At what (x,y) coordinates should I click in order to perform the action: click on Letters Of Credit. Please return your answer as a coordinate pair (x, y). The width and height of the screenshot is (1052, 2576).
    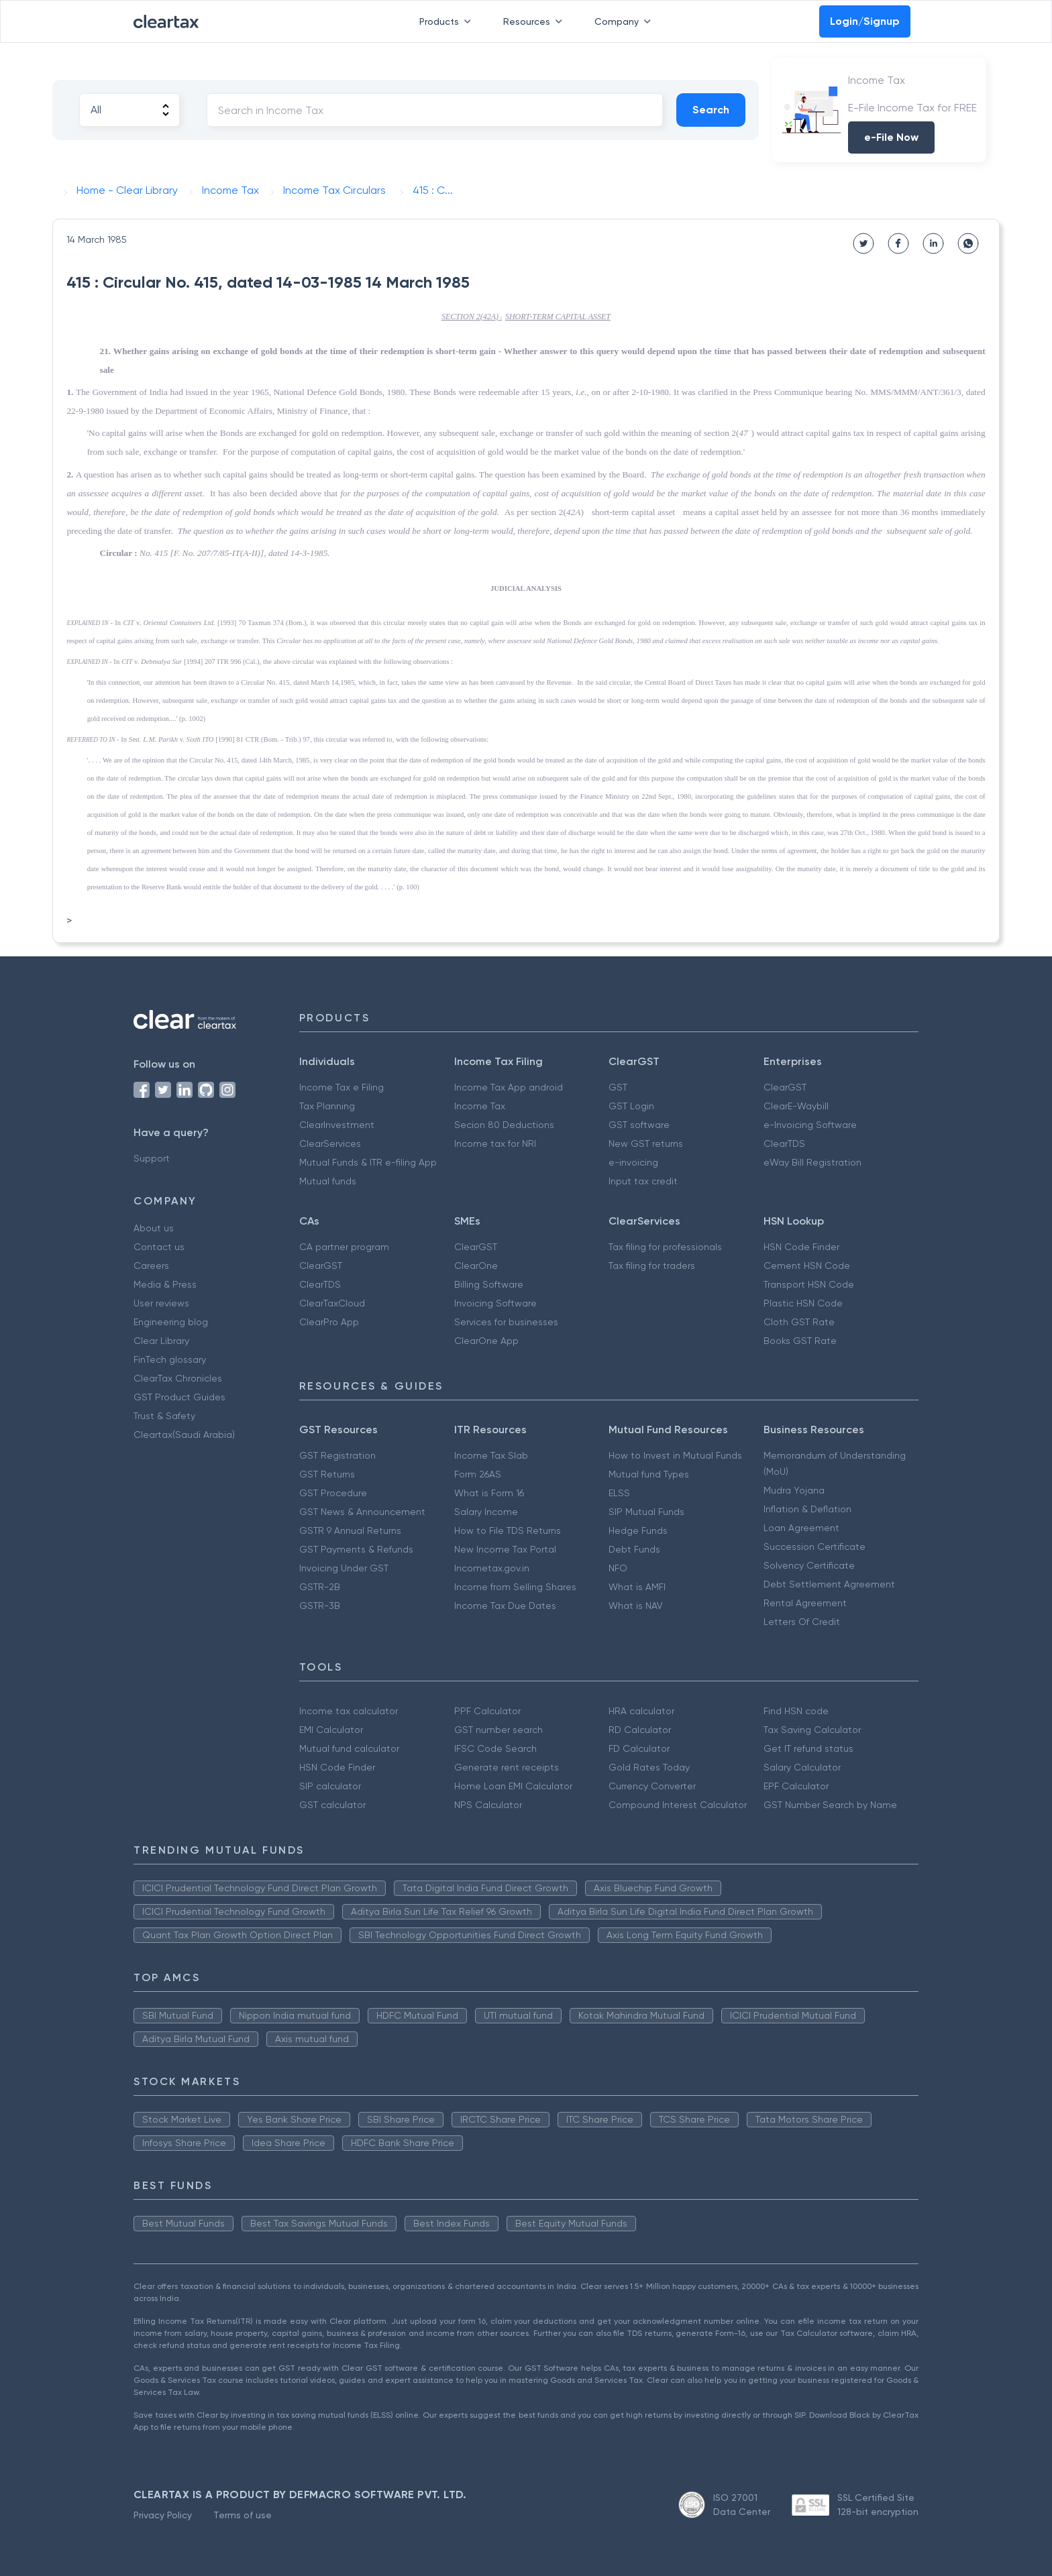
    Looking at the image, I should click on (802, 1621).